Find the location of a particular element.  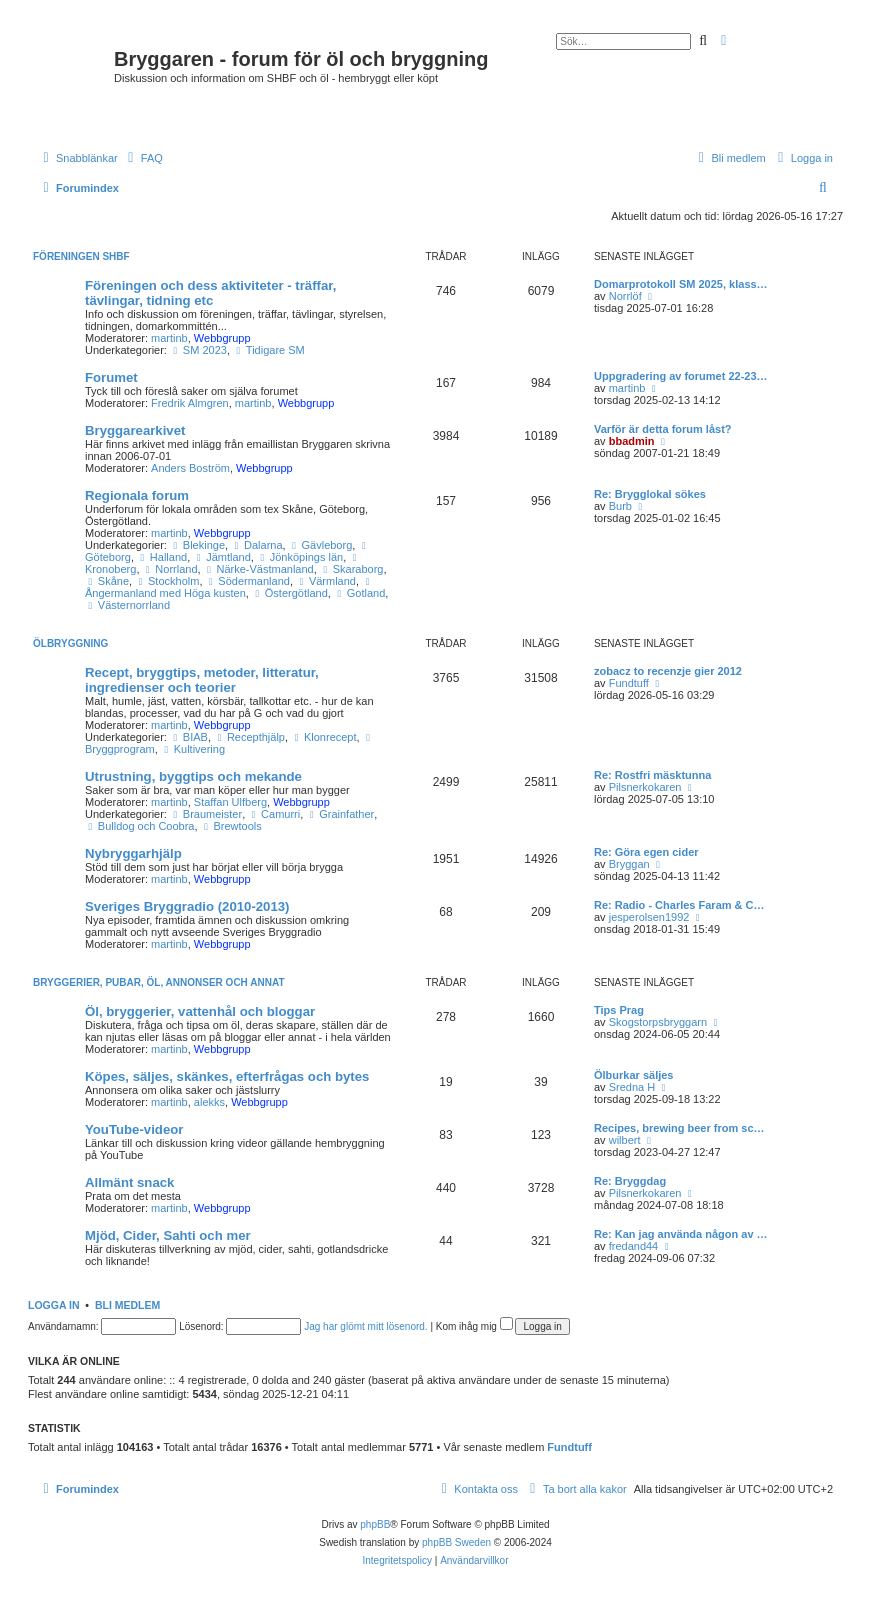

alekks is located at coordinates (209, 1102).